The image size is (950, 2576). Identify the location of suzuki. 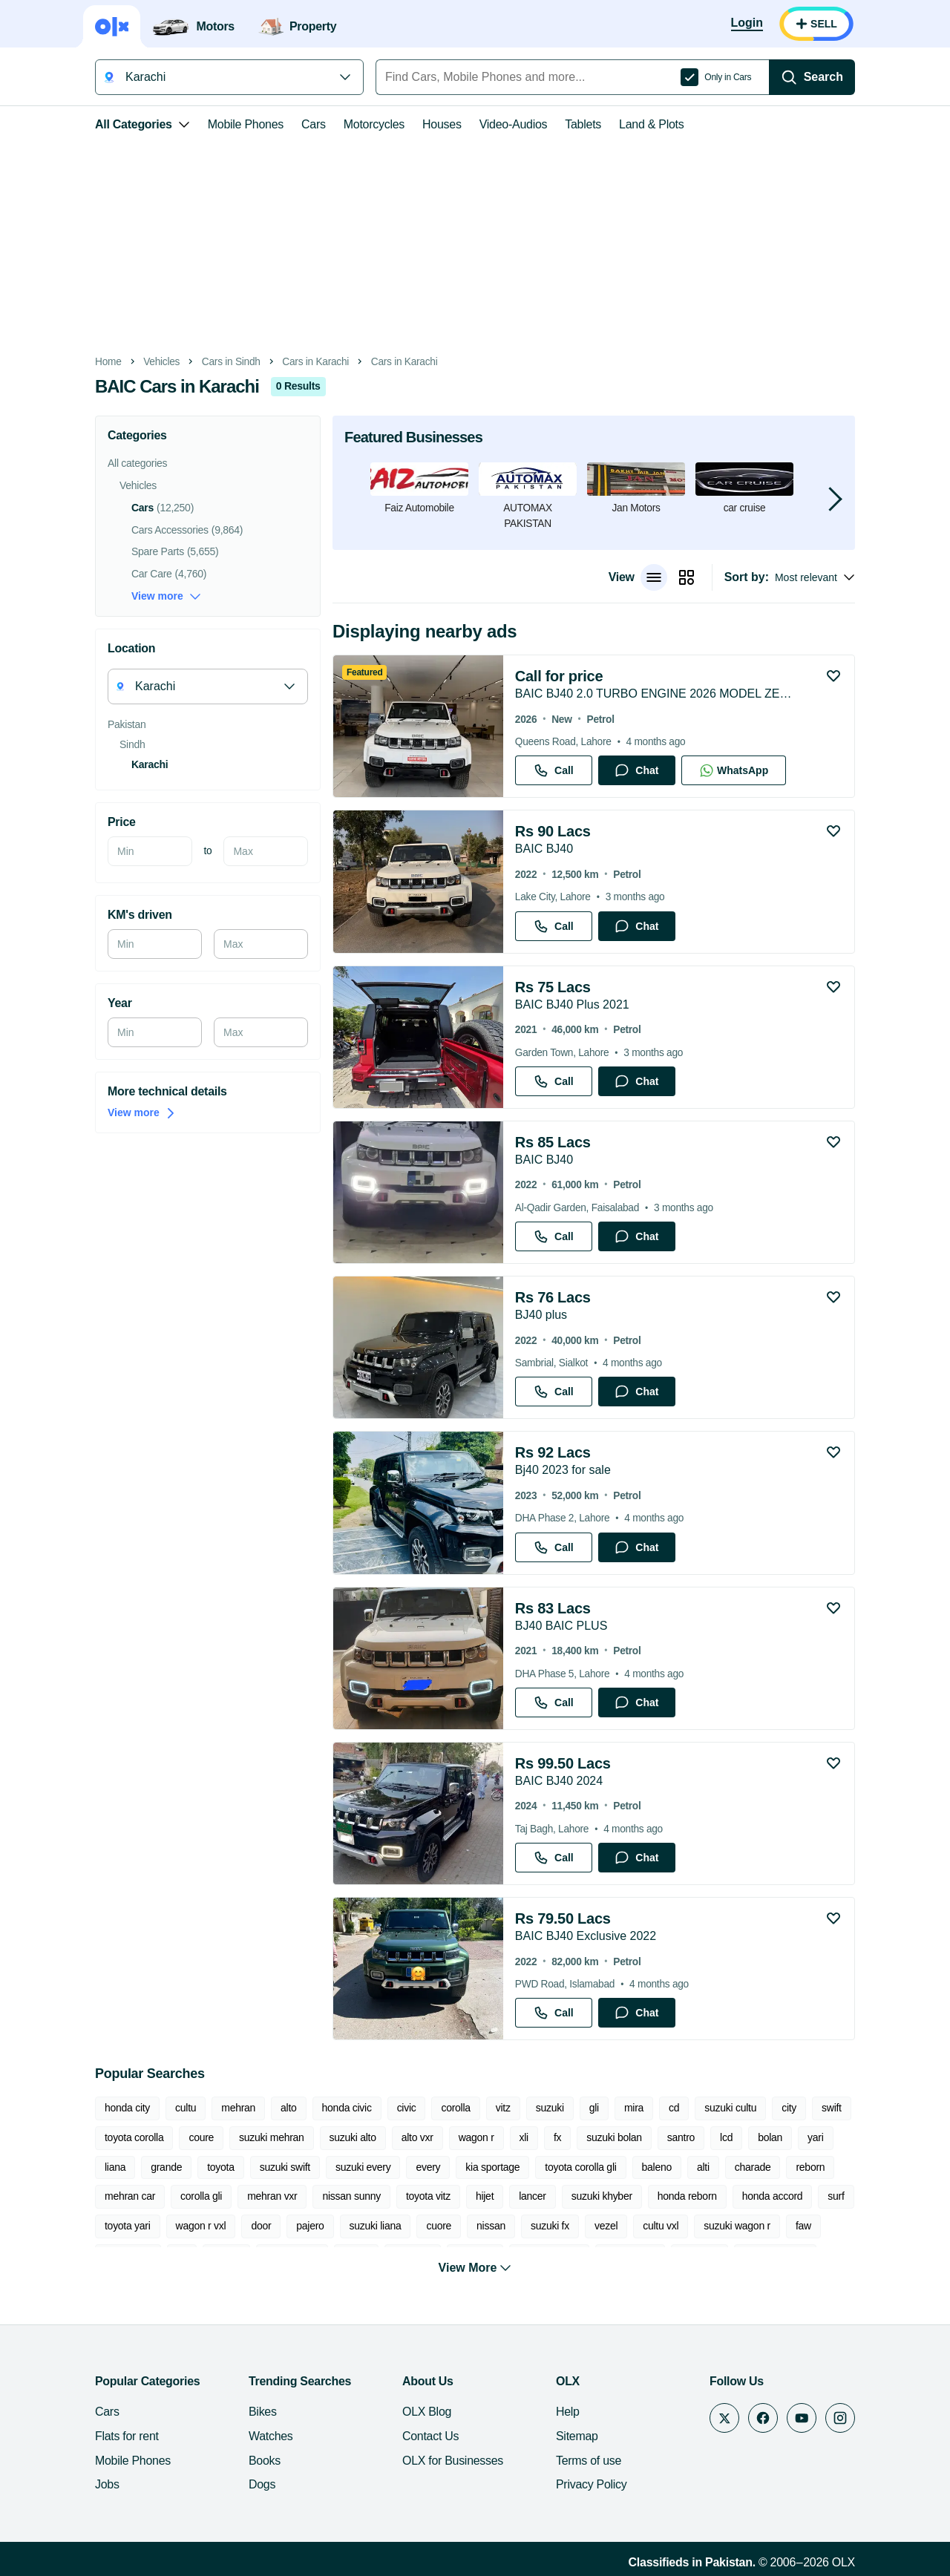
(550, 2108).